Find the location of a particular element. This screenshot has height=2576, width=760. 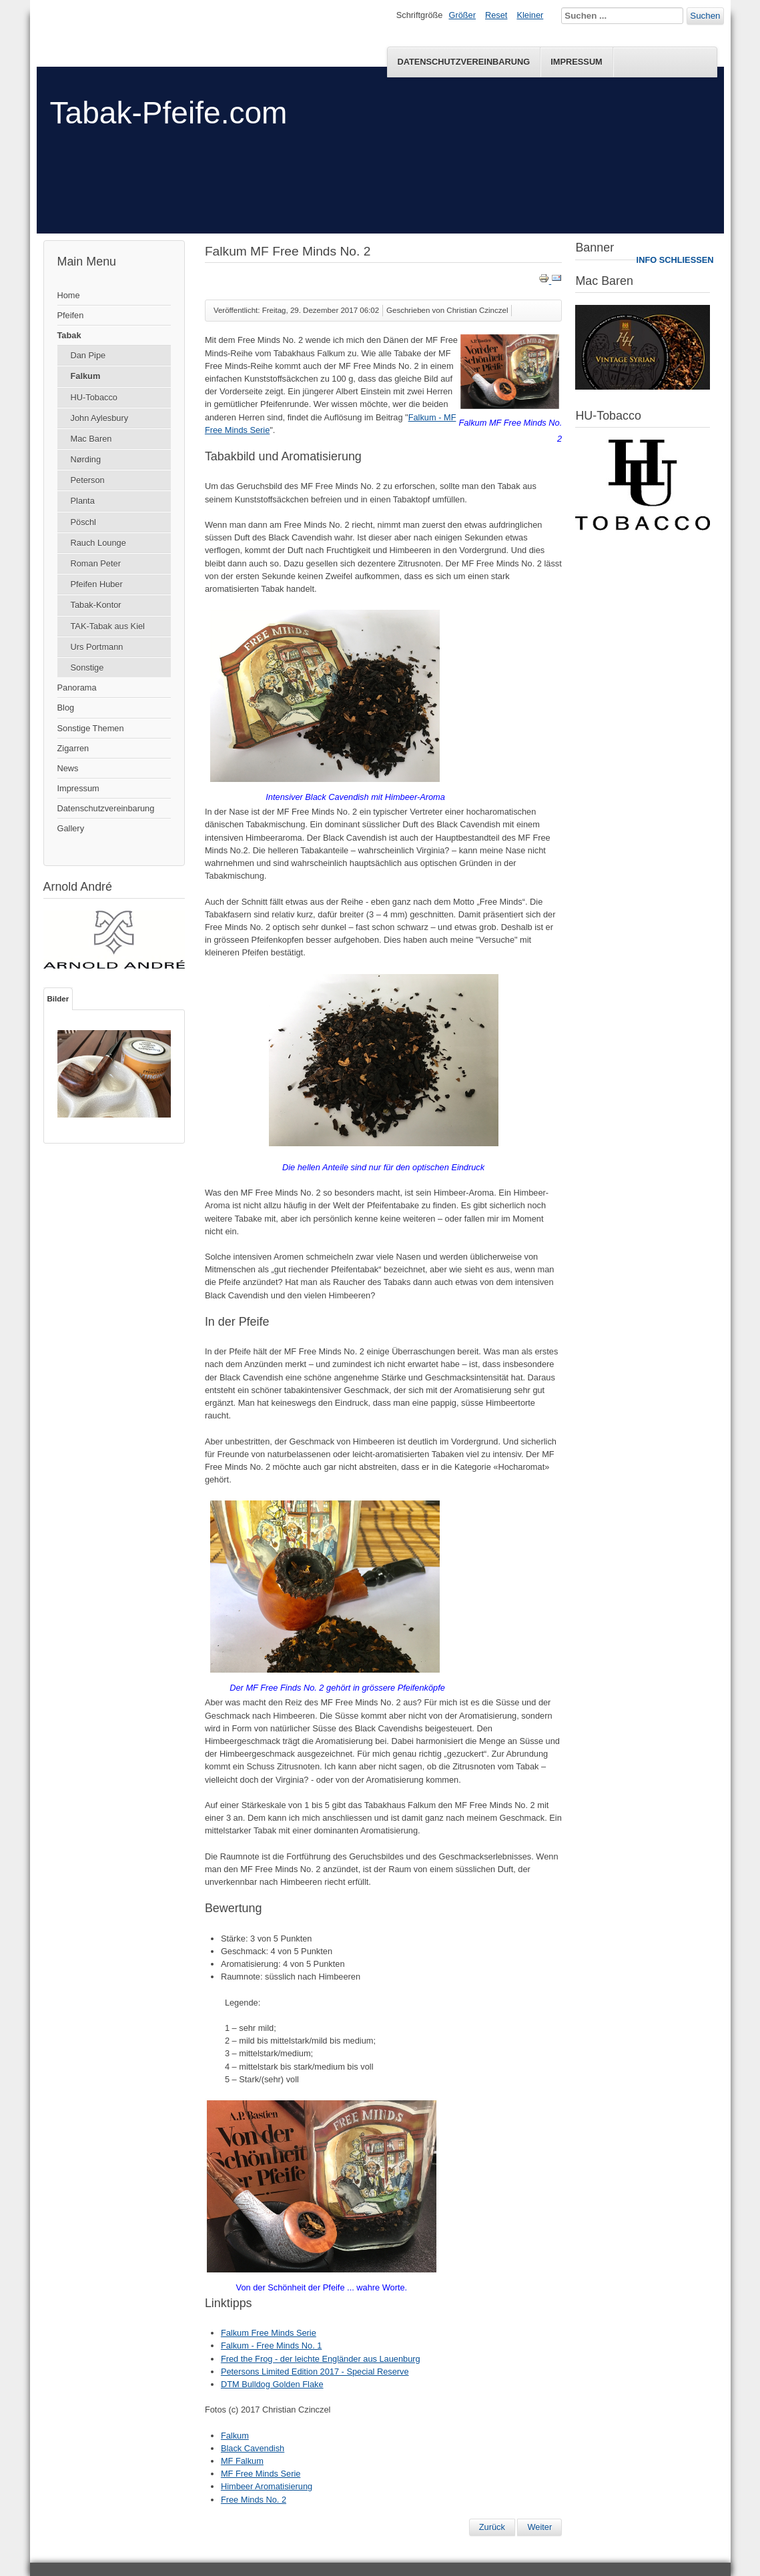

Gallery is located at coordinates (71, 828).